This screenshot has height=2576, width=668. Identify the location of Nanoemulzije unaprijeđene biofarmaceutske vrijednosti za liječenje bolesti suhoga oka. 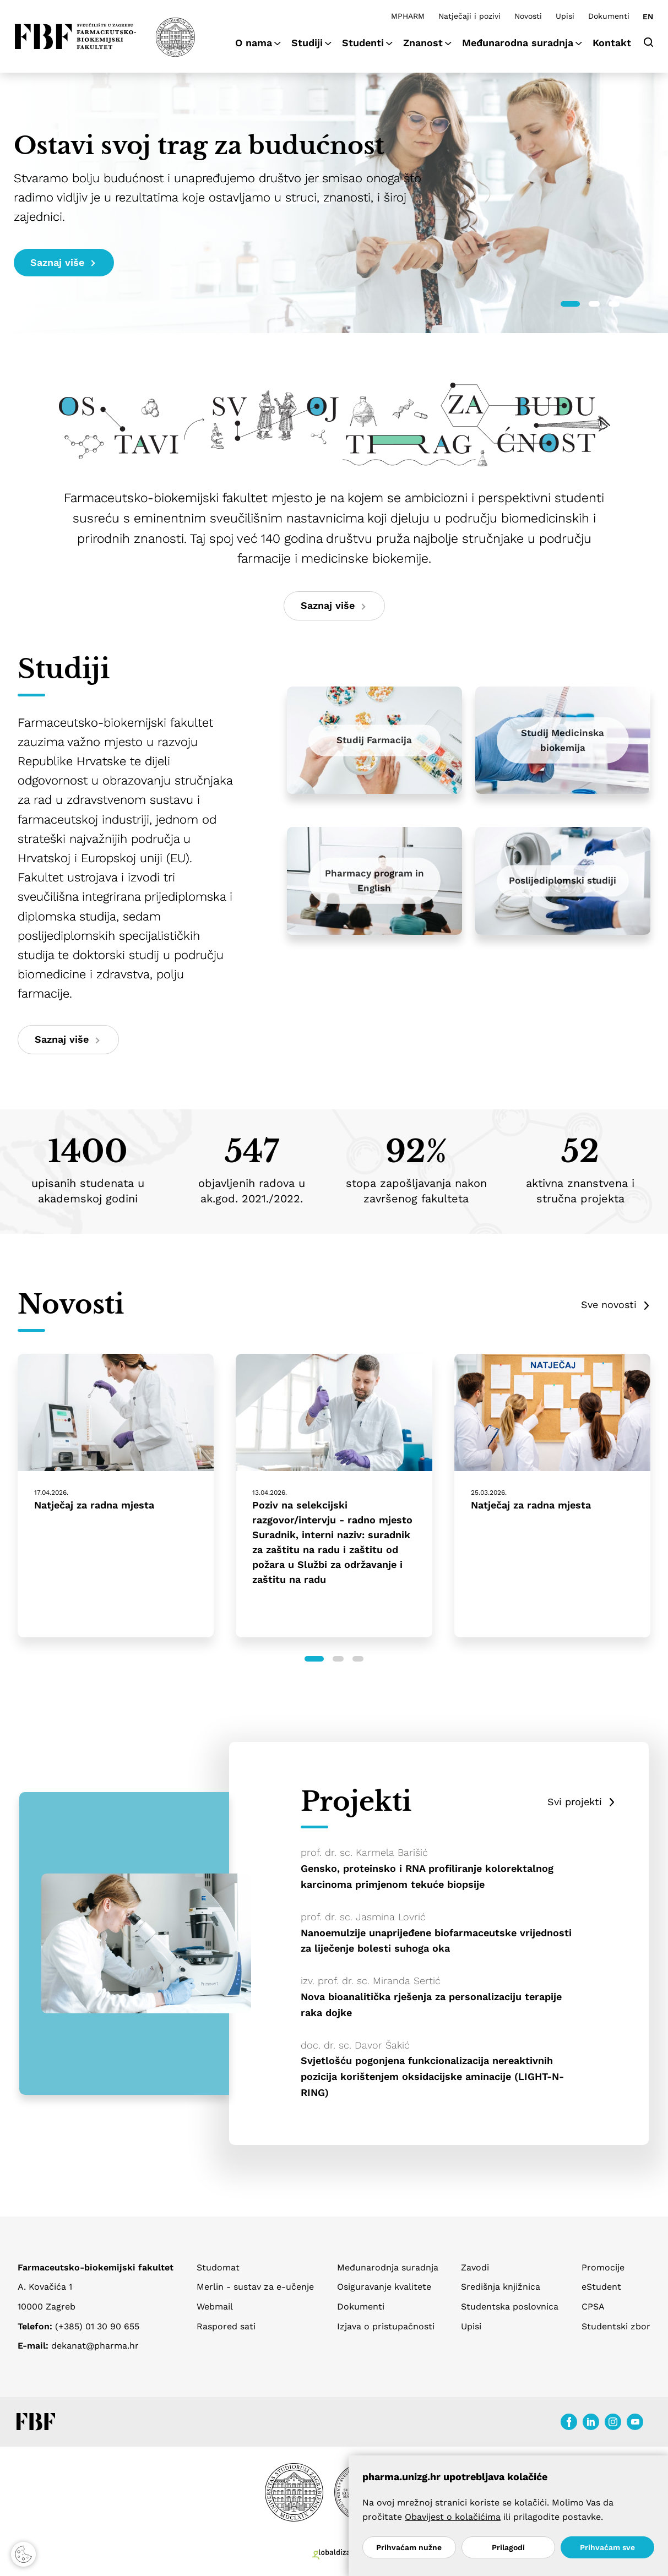
(436, 1940).